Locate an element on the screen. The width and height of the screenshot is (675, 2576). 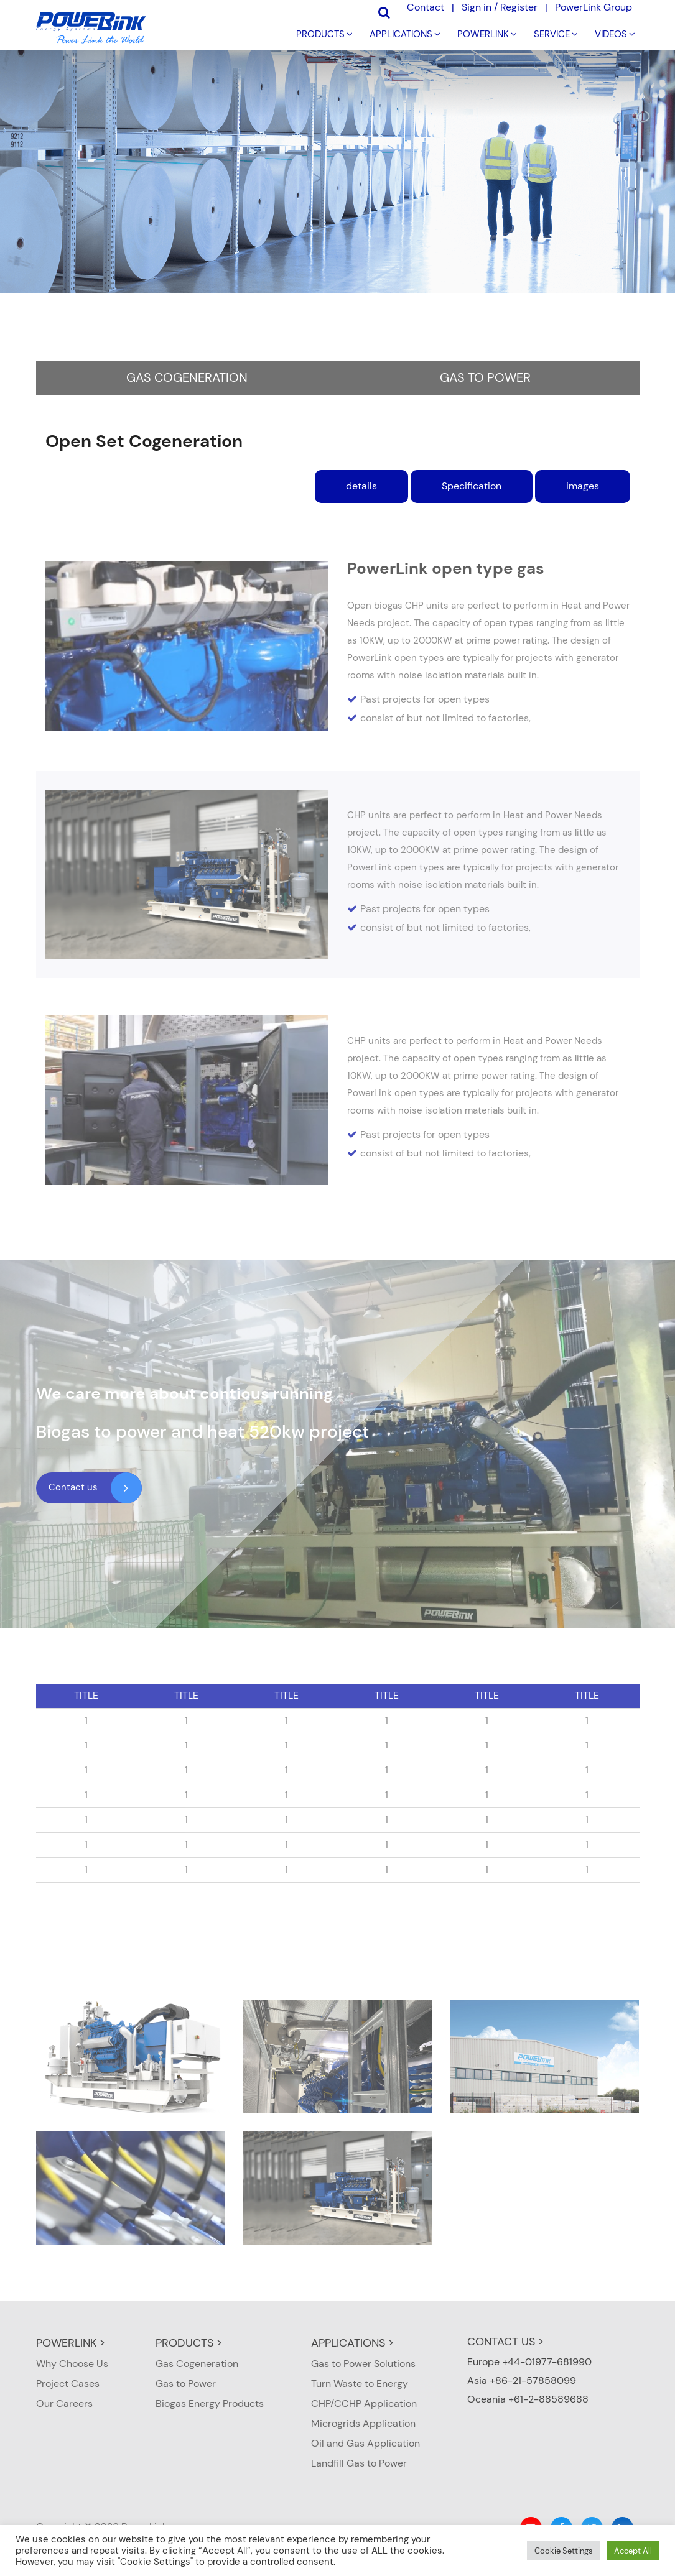
Asia +86-21-57858099 is located at coordinates (521, 2380).